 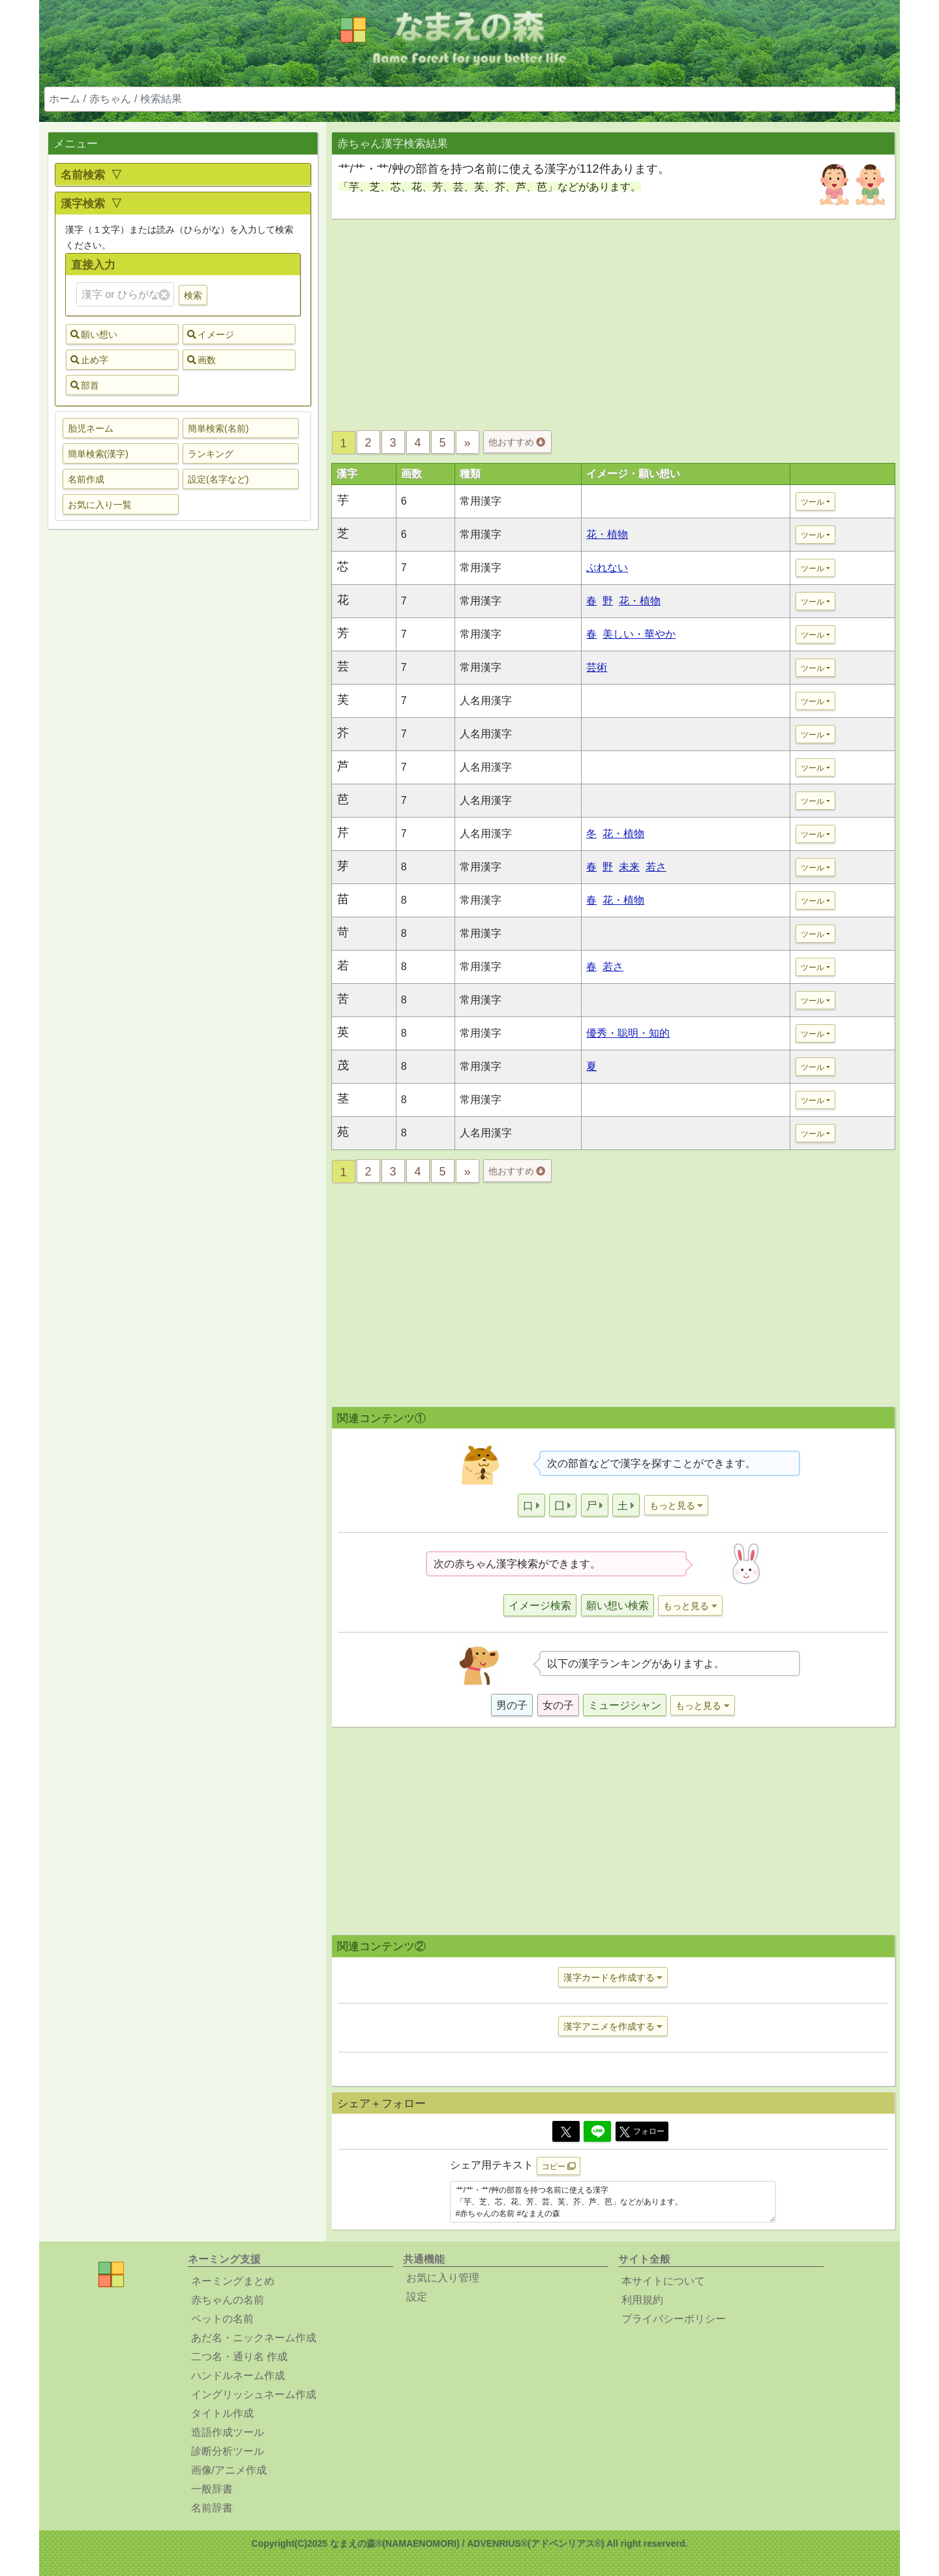 I want to click on 胎児ネーム [button], so click(x=90, y=428).